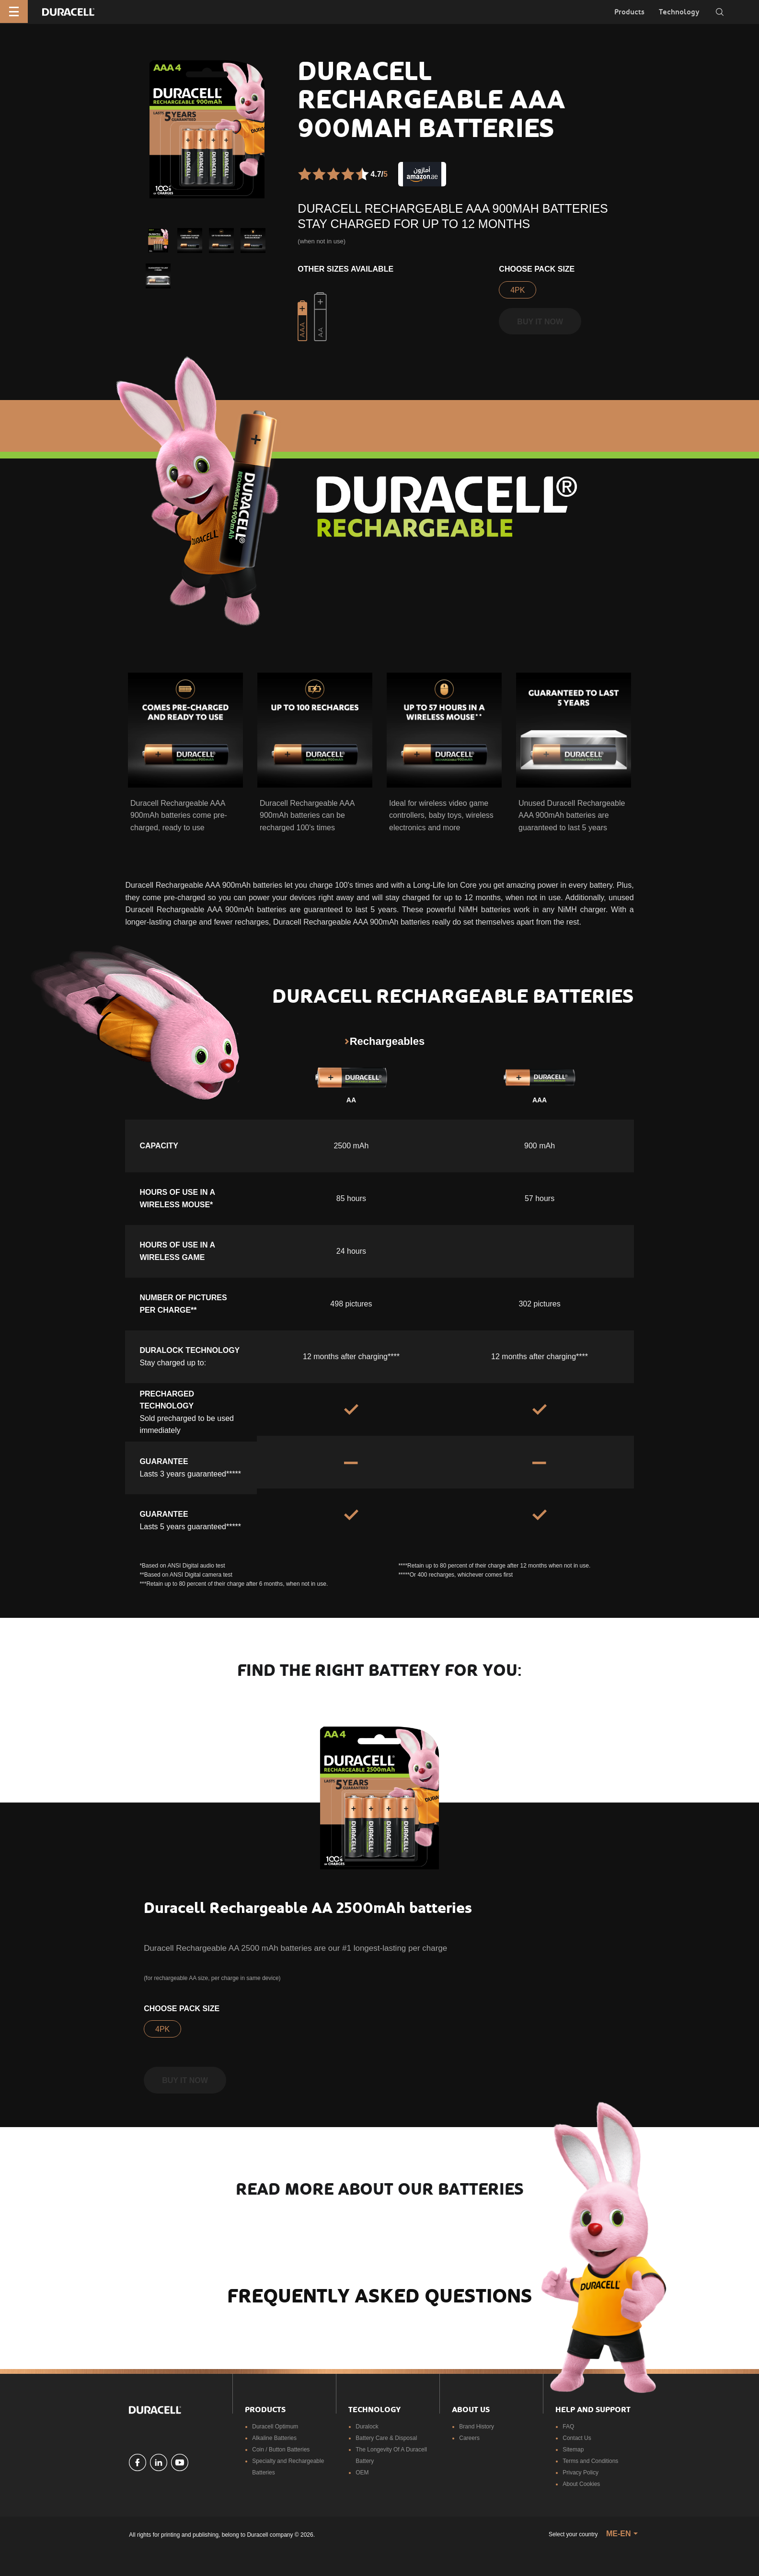 The image size is (759, 2576). What do you see at coordinates (568, 2426) in the screenshot?
I see `FAQ` at bounding box center [568, 2426].